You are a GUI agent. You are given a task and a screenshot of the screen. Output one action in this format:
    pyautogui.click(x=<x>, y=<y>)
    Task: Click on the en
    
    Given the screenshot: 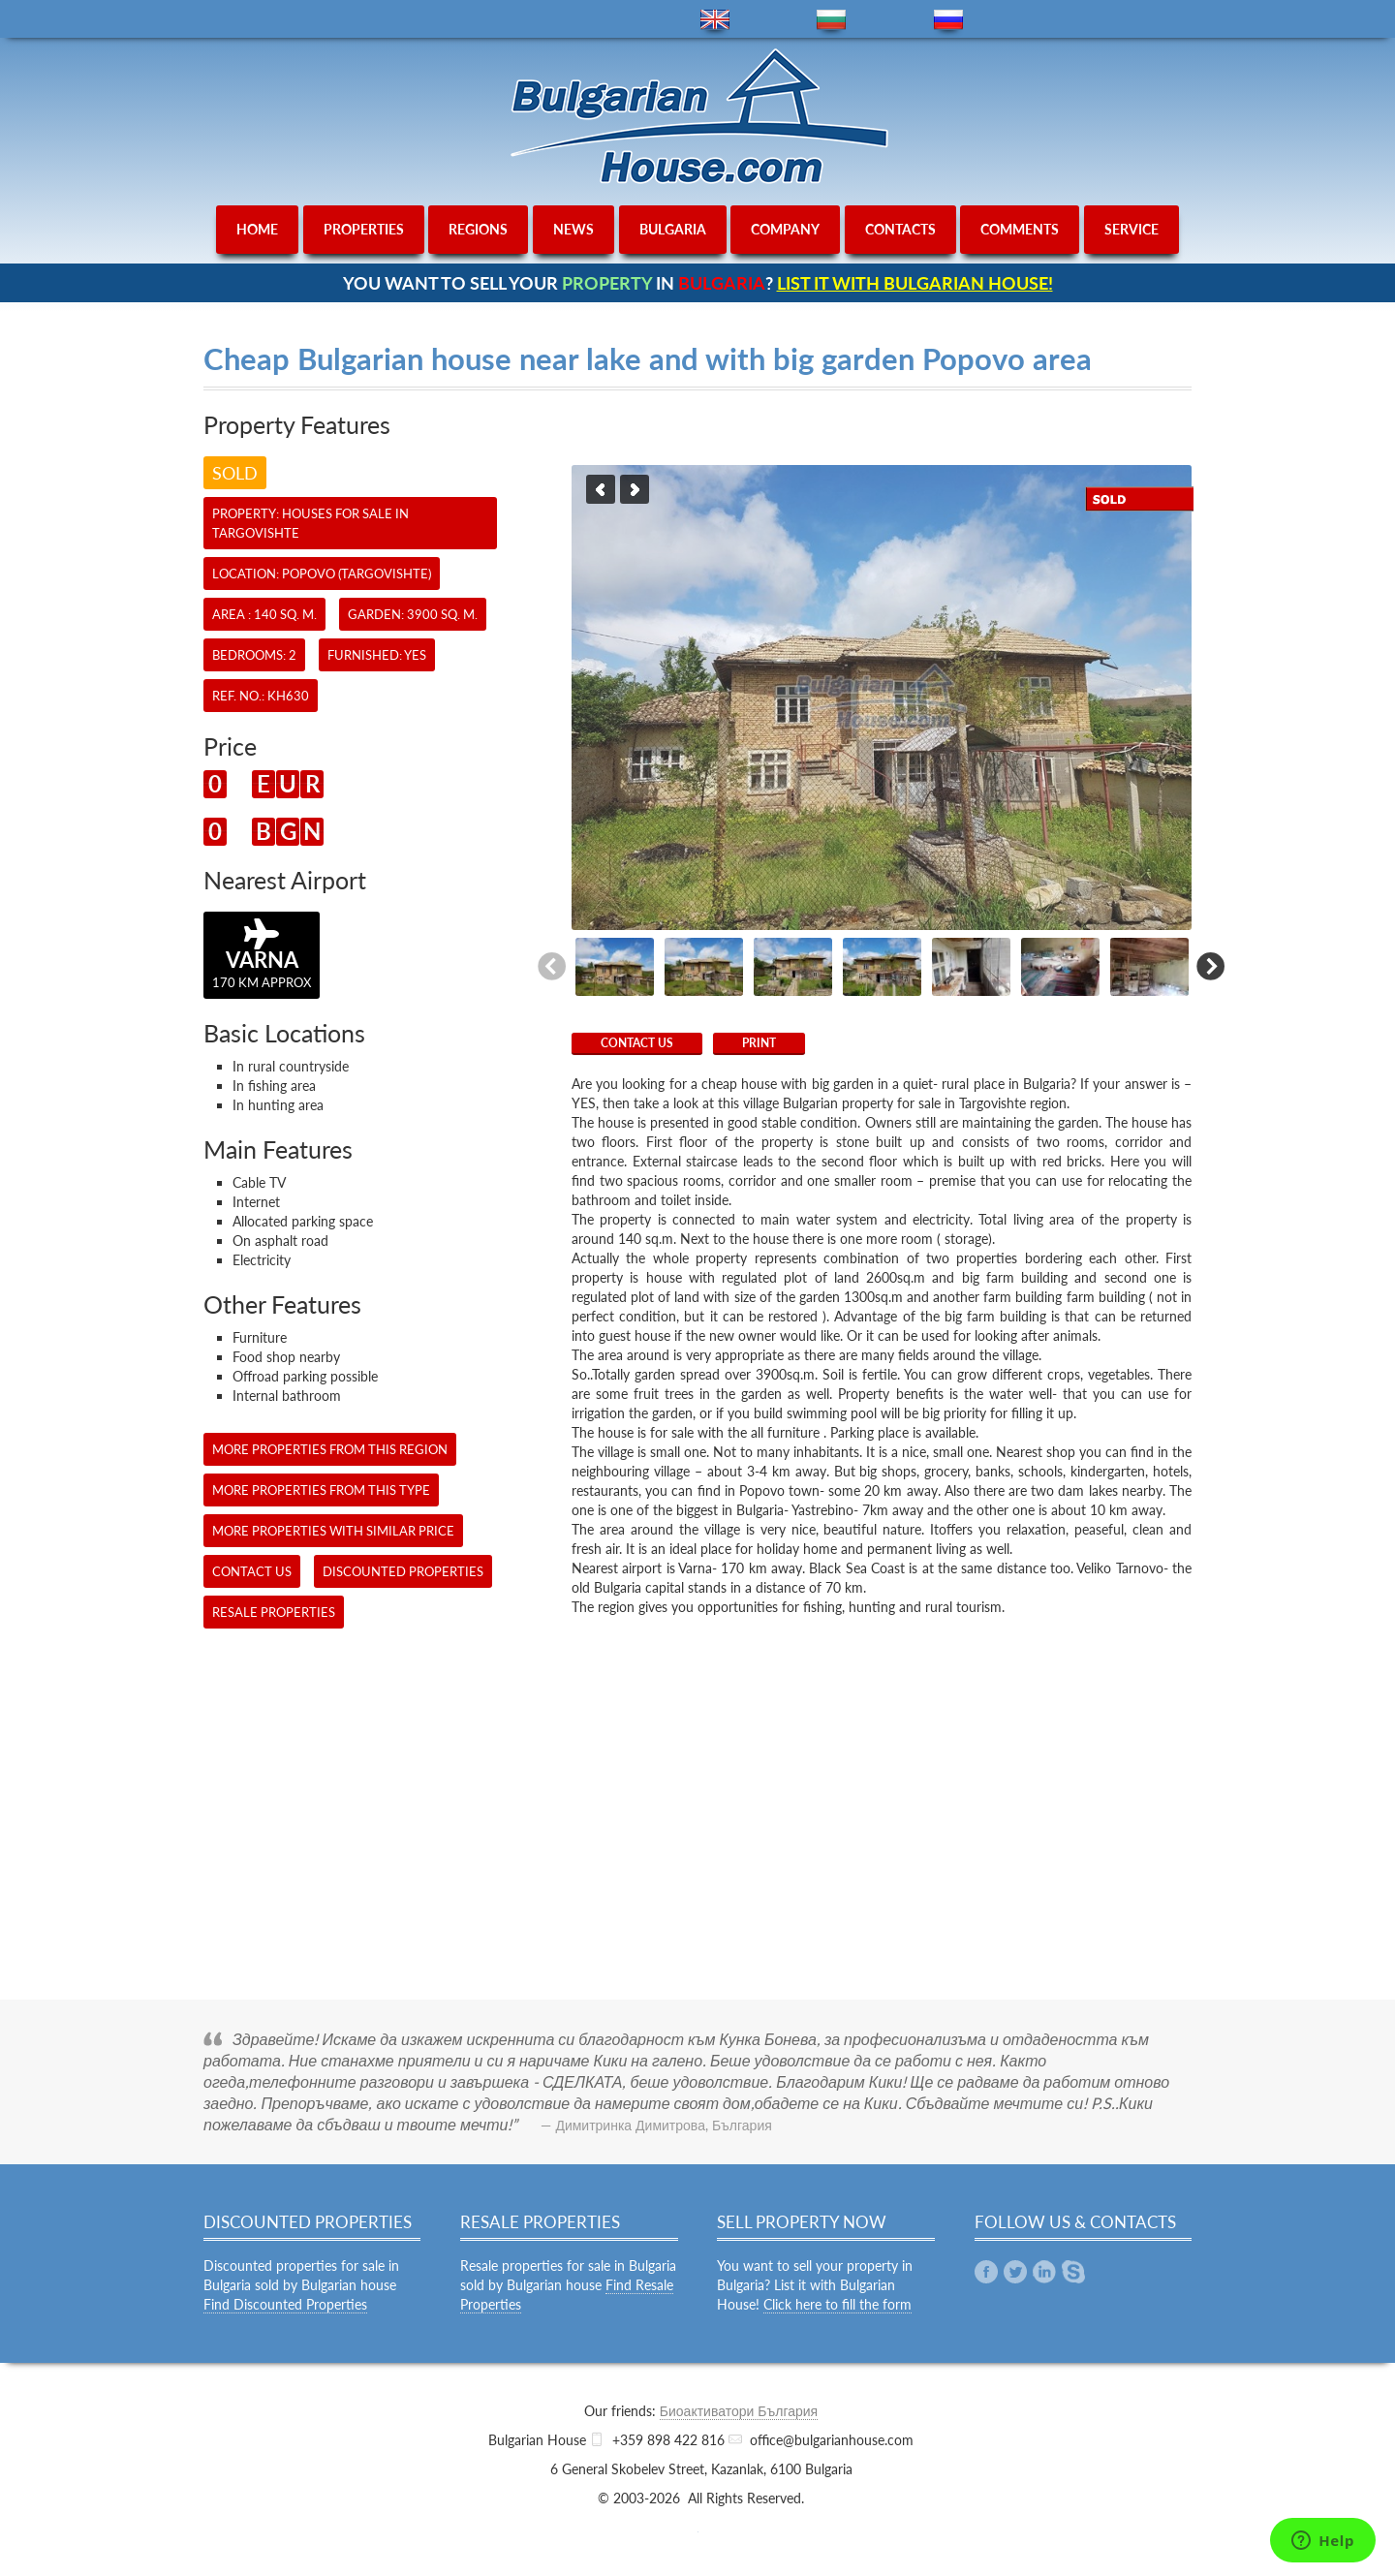 What is the action you would take?
    pyautogui.click(x=714, y=20)
    